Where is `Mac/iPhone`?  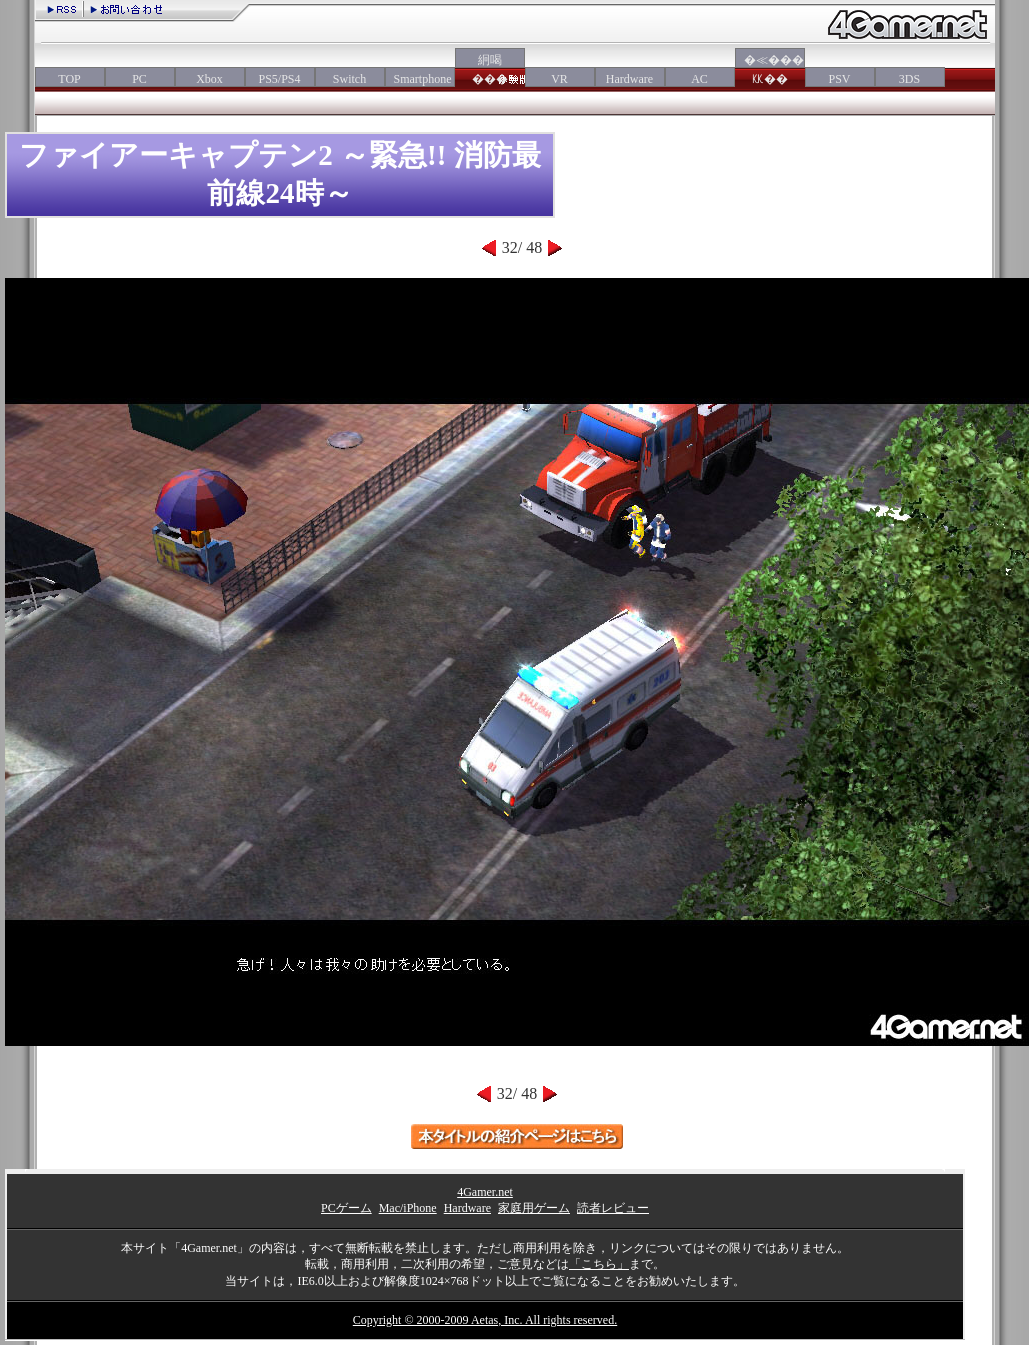
Mac/iPhone is located at coordinates (408, 1208).